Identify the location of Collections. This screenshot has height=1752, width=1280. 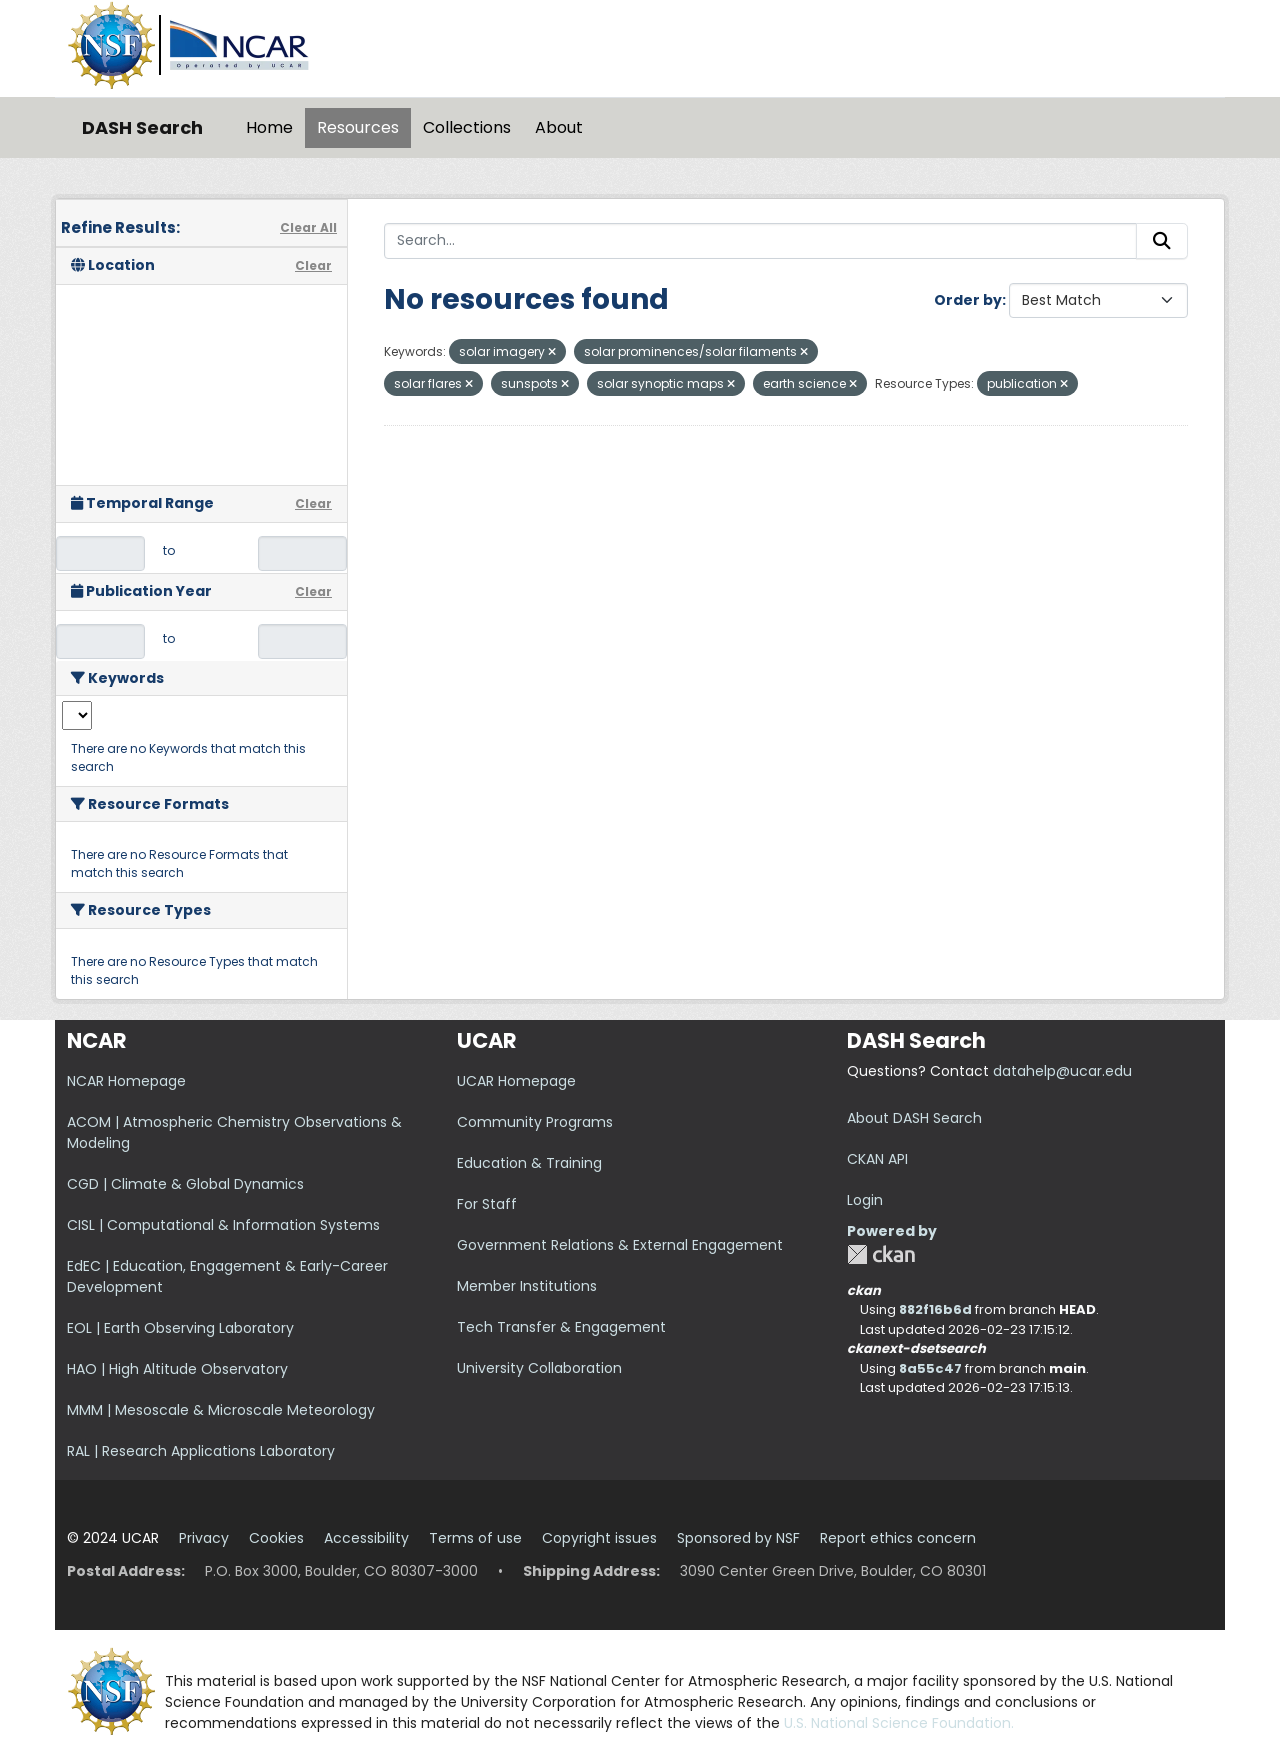
(467, 127).